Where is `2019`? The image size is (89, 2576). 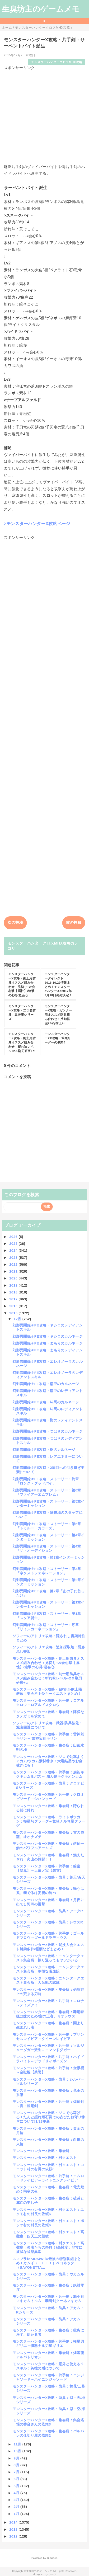 2019 is located at coordinates (14, 1285).